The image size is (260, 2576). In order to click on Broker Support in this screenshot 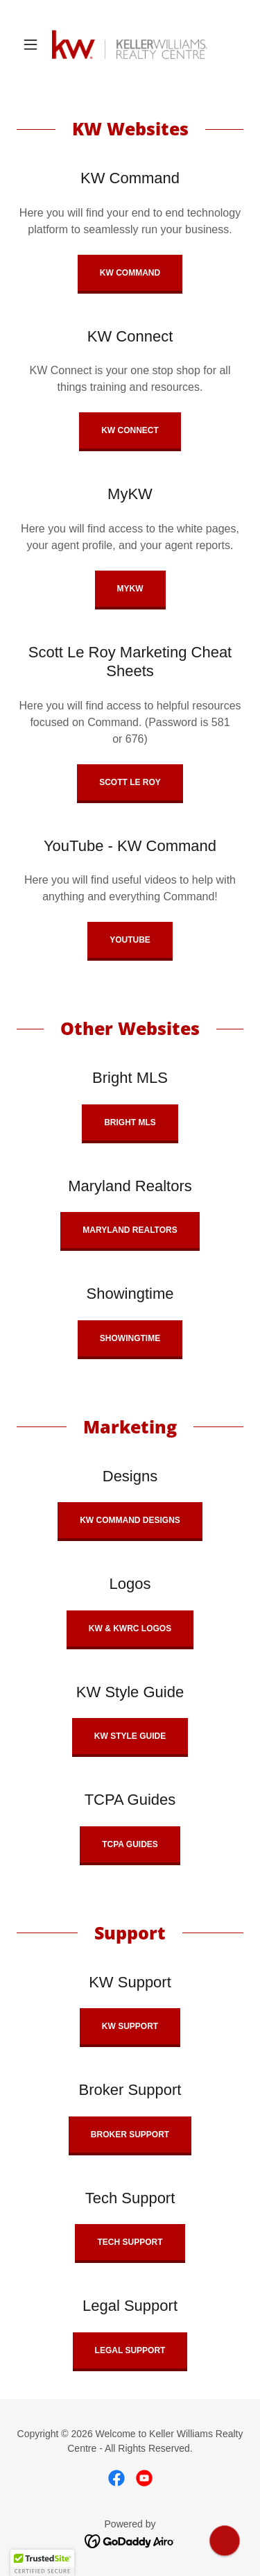, I will do `click(130, 2134)`.